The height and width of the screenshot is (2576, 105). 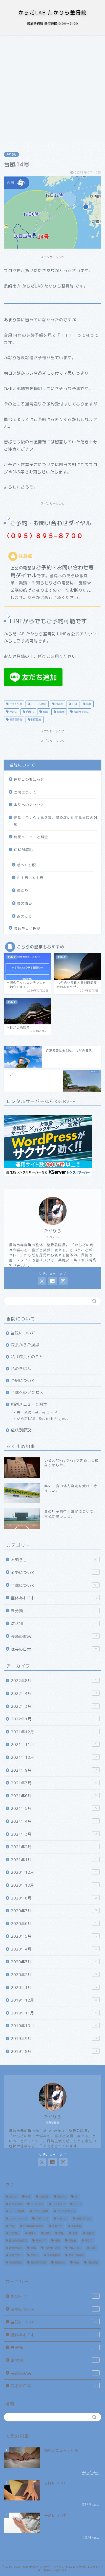 I want to click on 2020年5月, so click(x=55, y=1936).